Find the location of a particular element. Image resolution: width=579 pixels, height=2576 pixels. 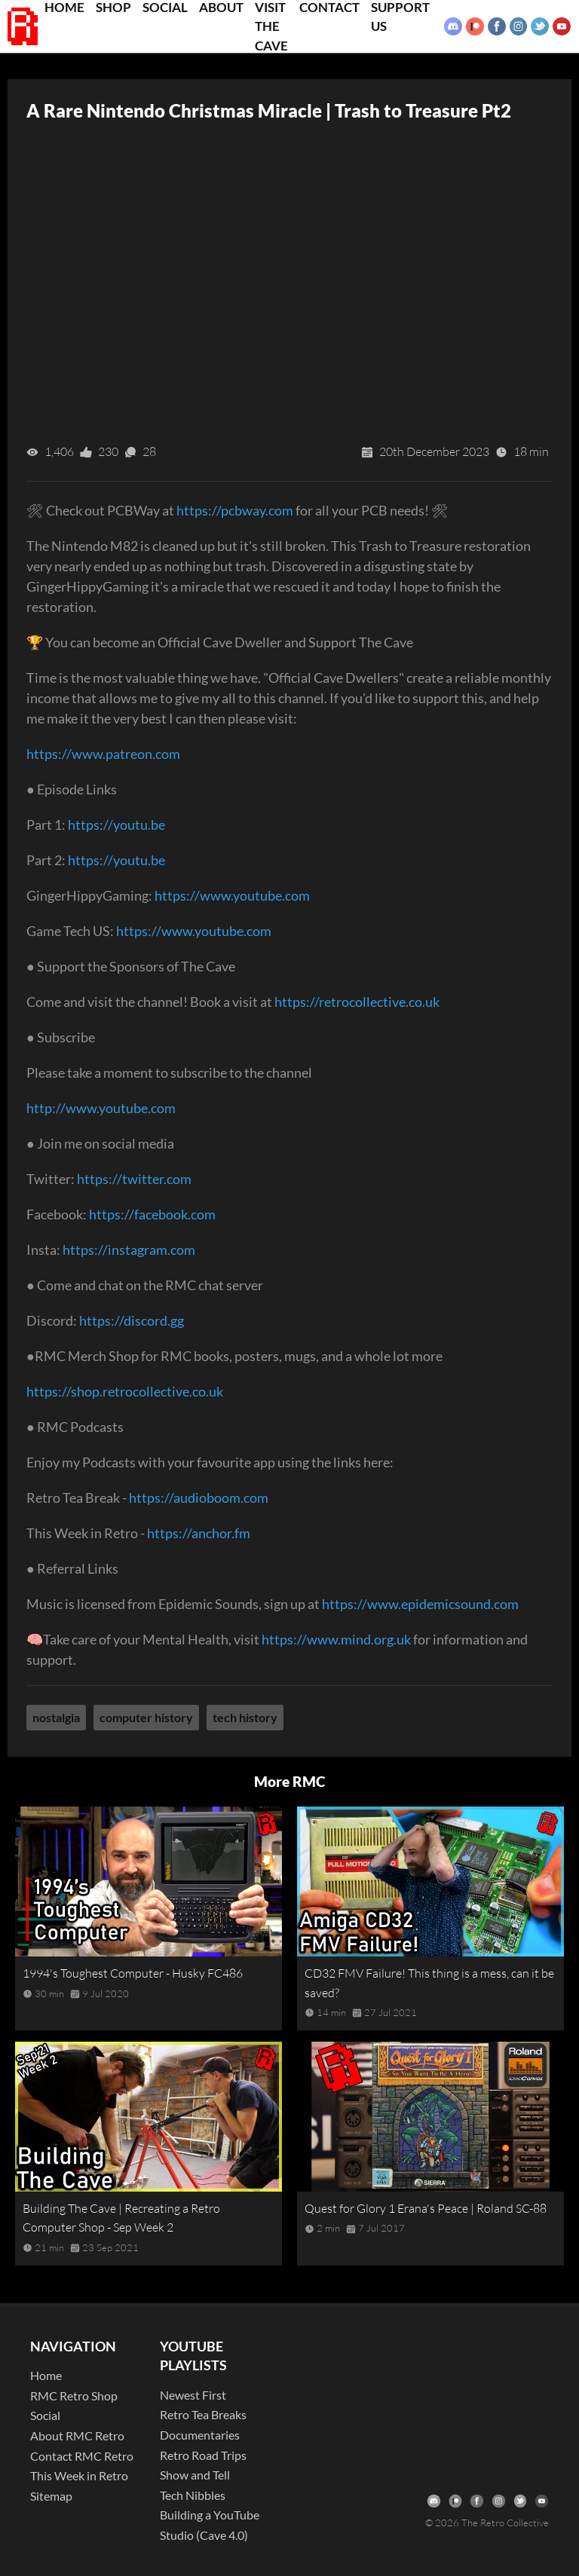

Social is located at coordinates (45, 2415).